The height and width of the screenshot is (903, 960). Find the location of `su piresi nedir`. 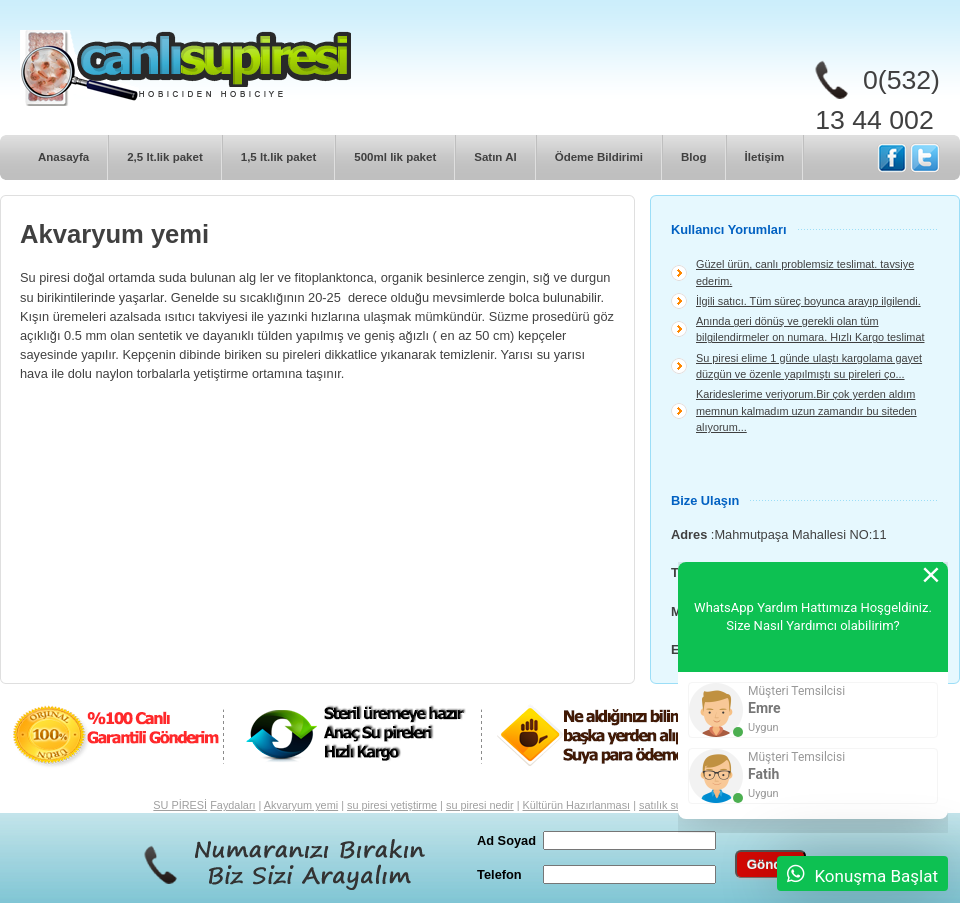

su piresi nedir is located at coordinates (480, 805).